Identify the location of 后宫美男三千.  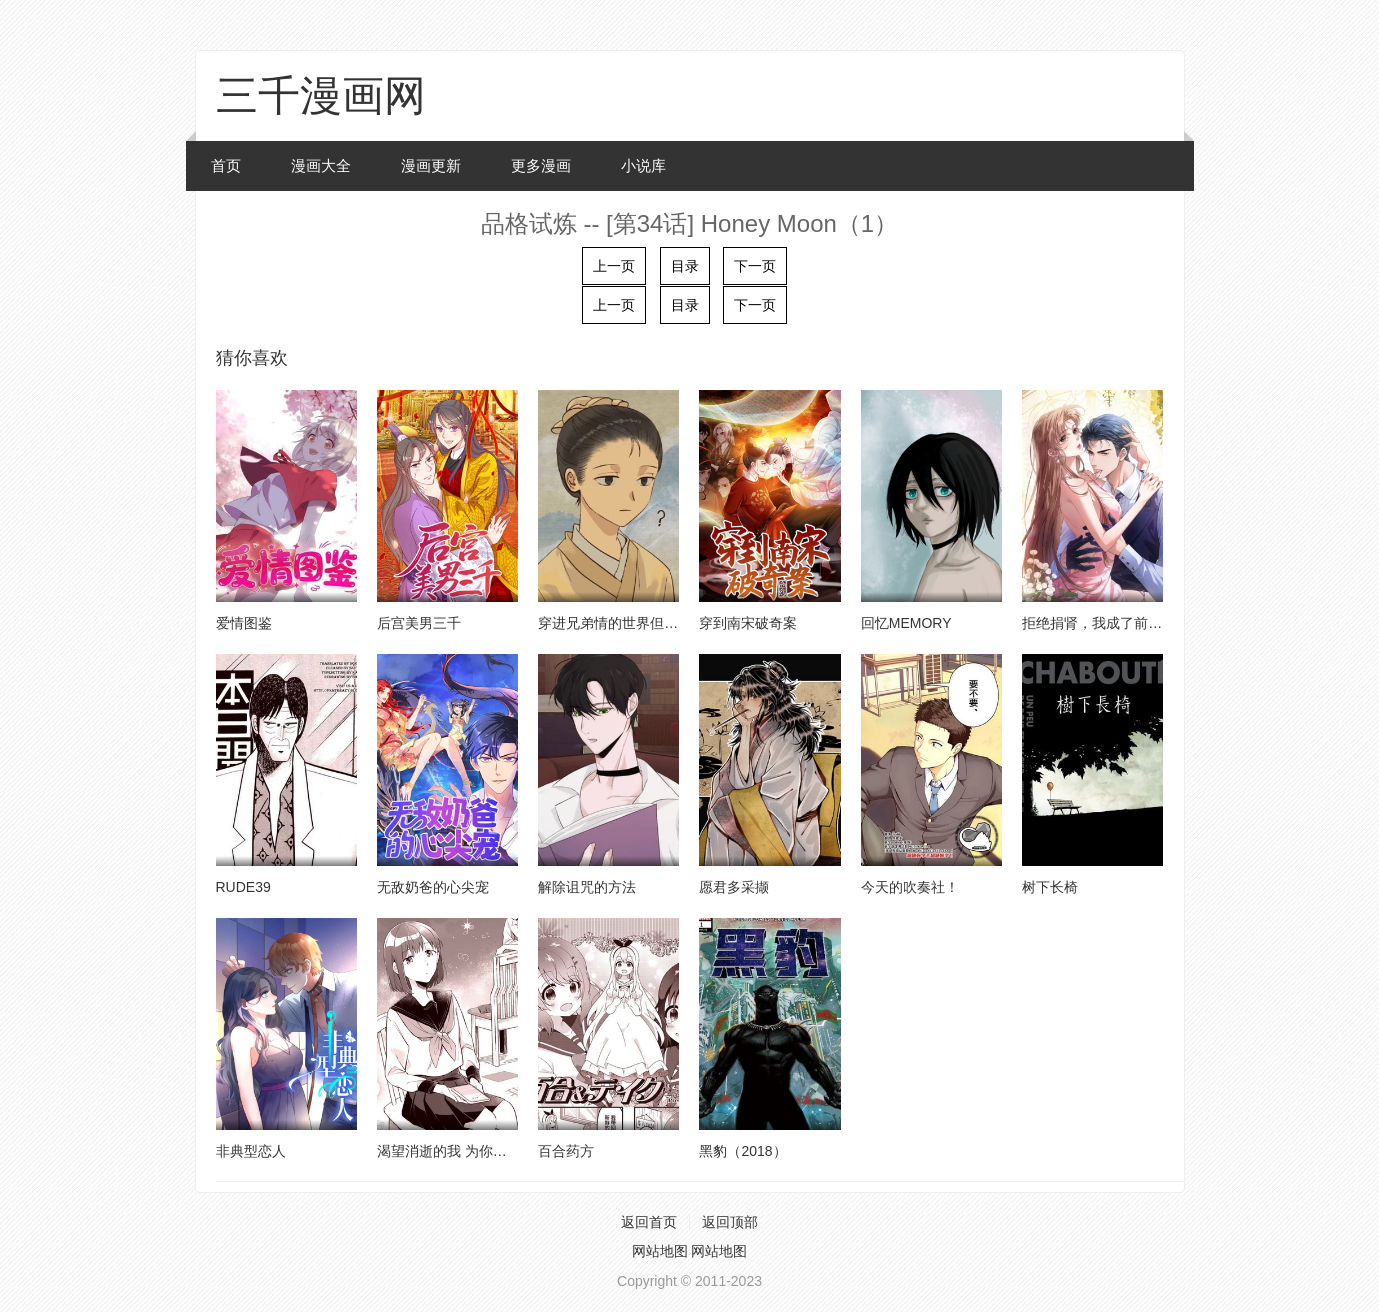
(419, 623).